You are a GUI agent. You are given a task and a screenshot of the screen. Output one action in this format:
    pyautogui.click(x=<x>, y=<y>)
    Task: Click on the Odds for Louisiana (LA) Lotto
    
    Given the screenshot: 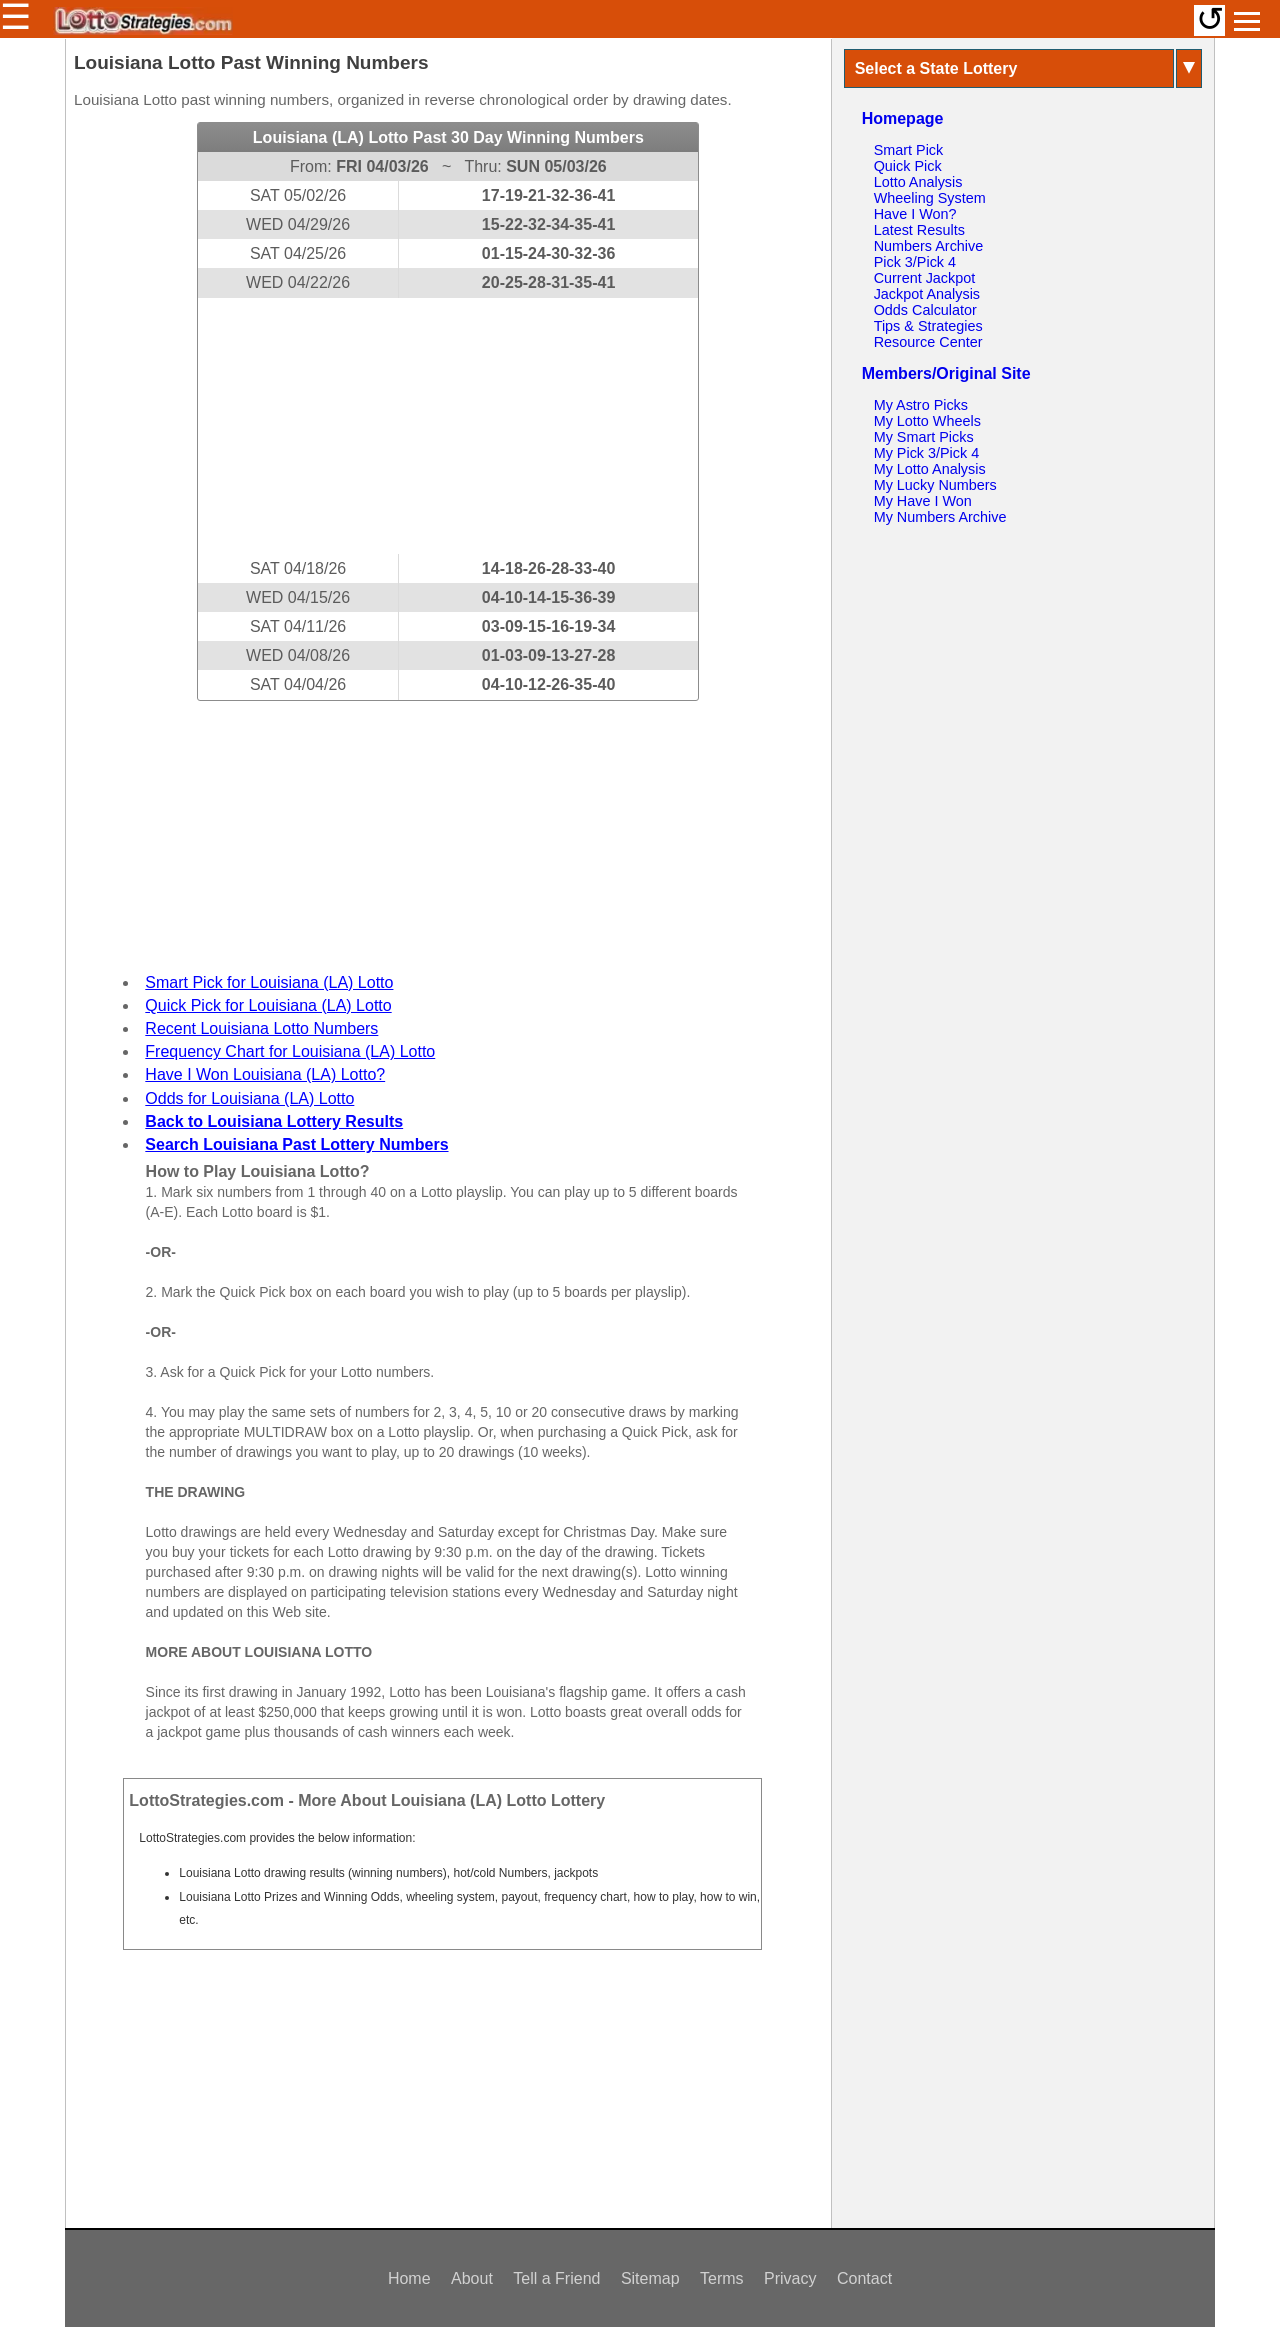 What is the action you would take?
    pyautogui.click(x=249, y=1098)
    